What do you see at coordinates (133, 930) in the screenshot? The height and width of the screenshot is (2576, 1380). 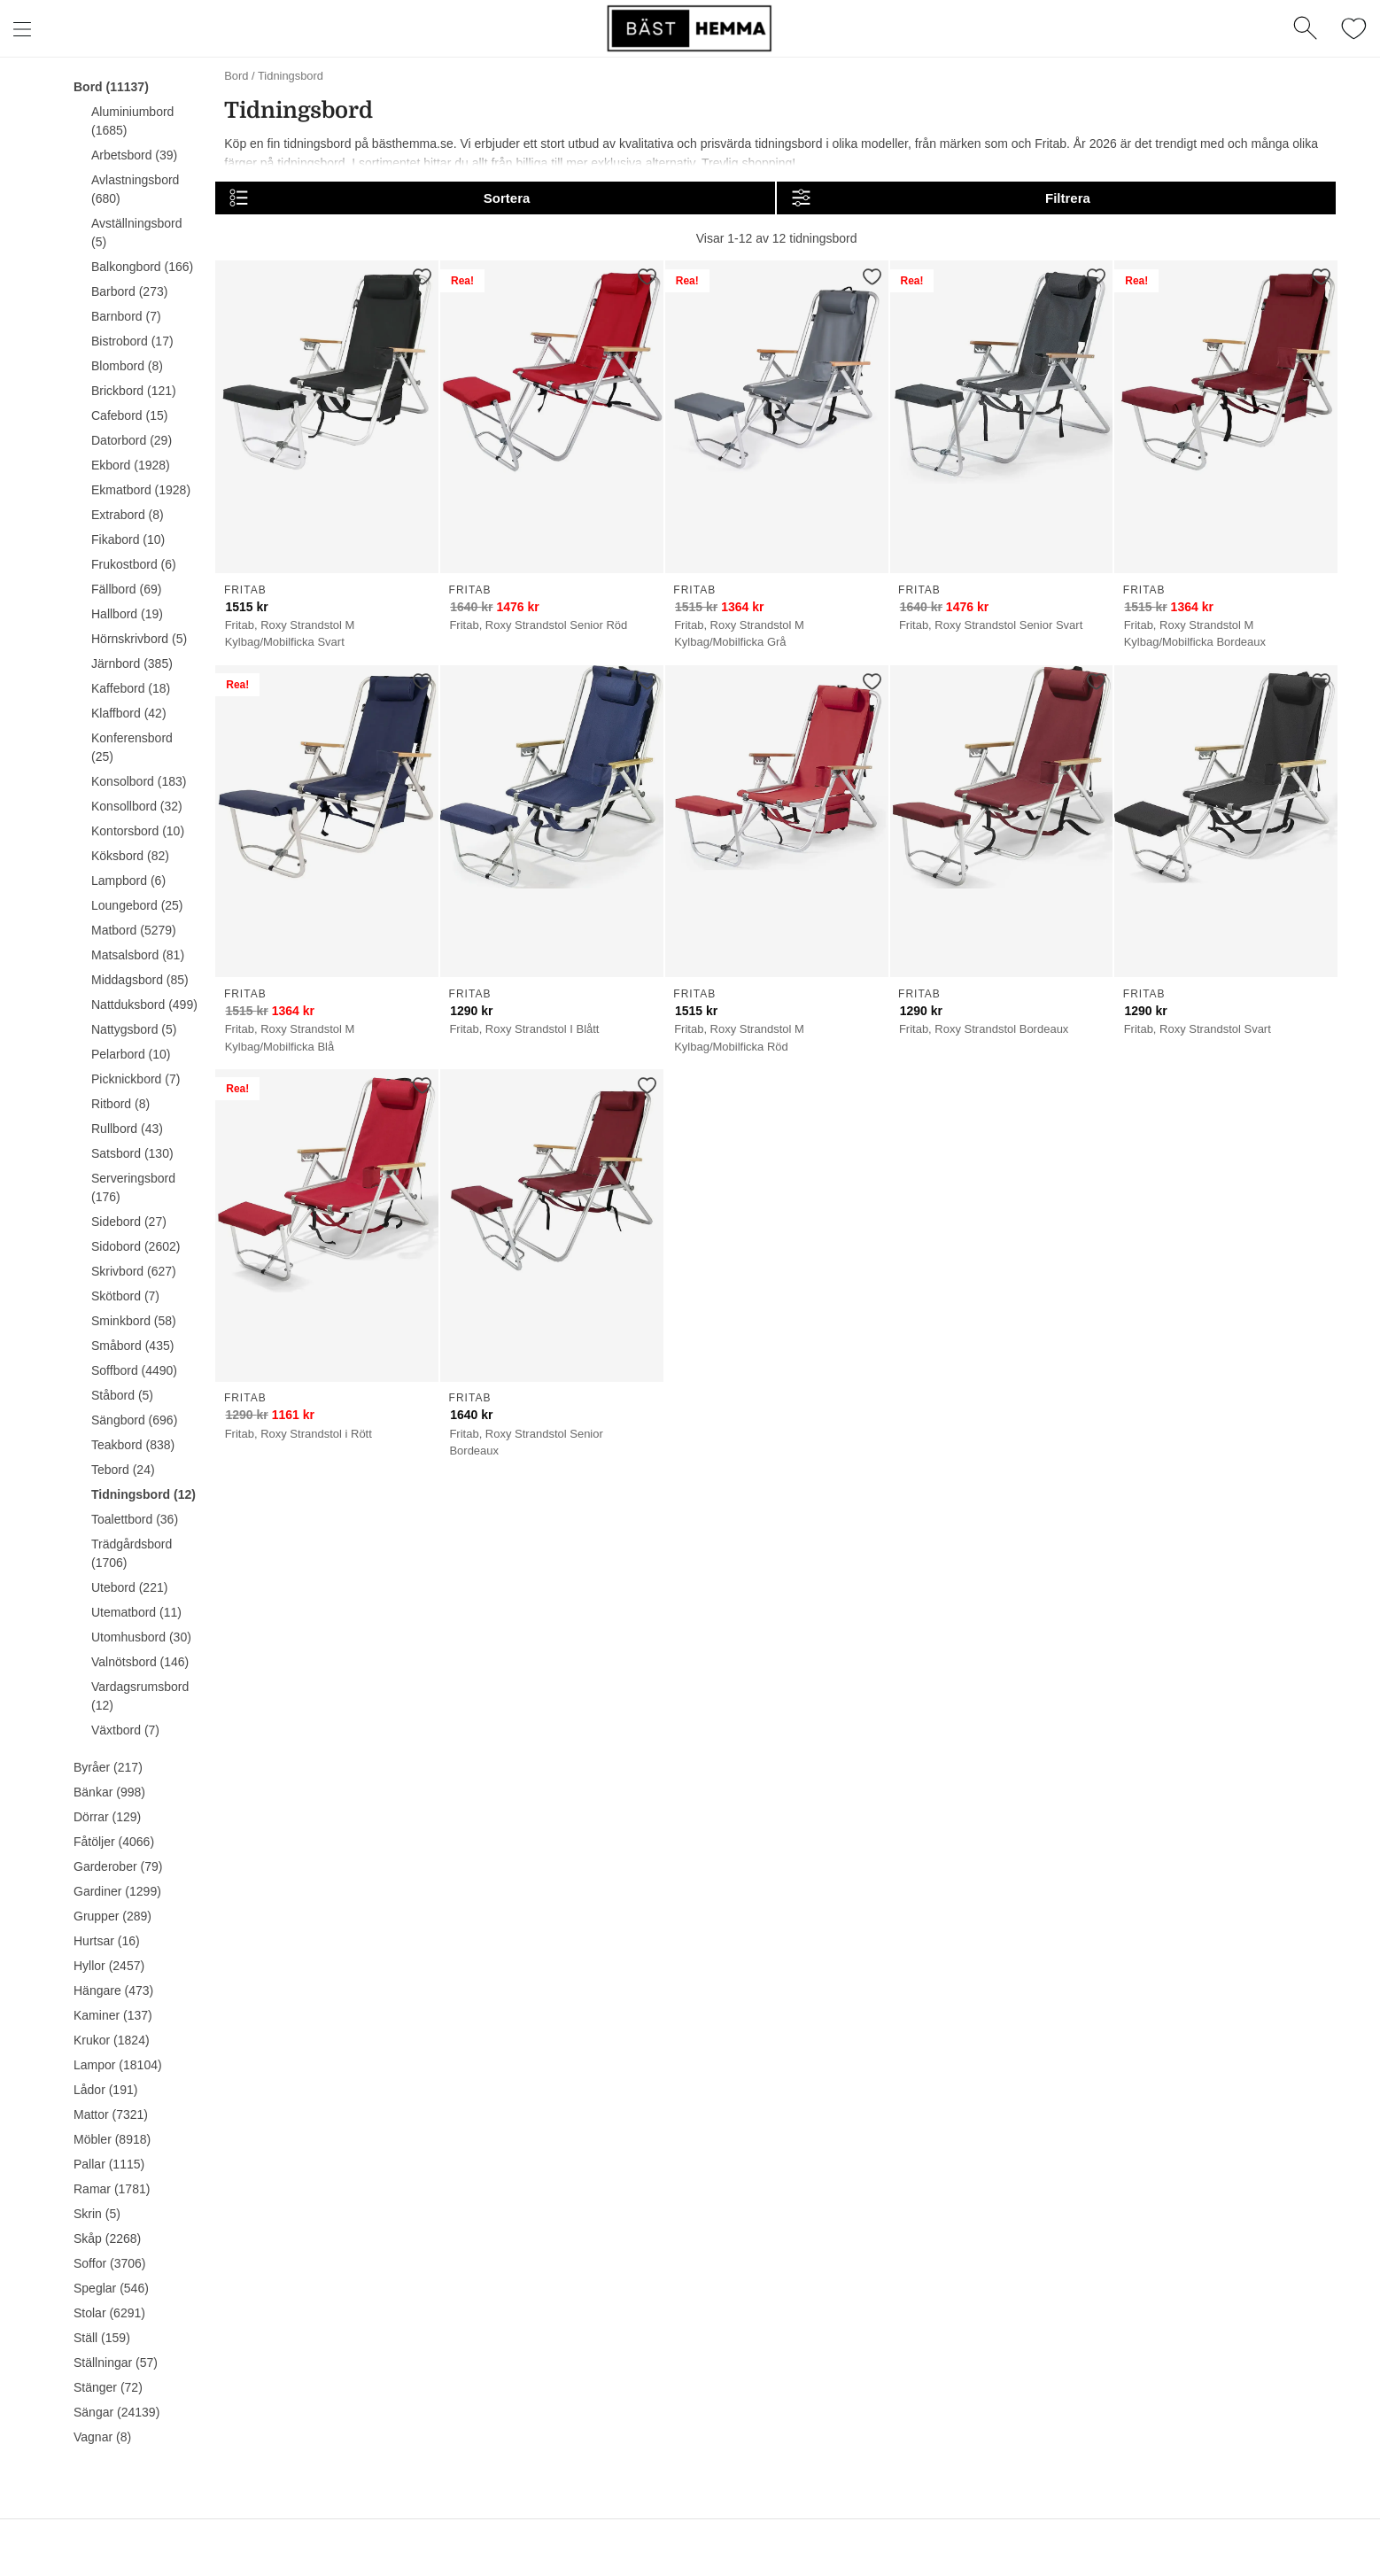 I see `Matbord (5279)` at bounding box center [133, 930].